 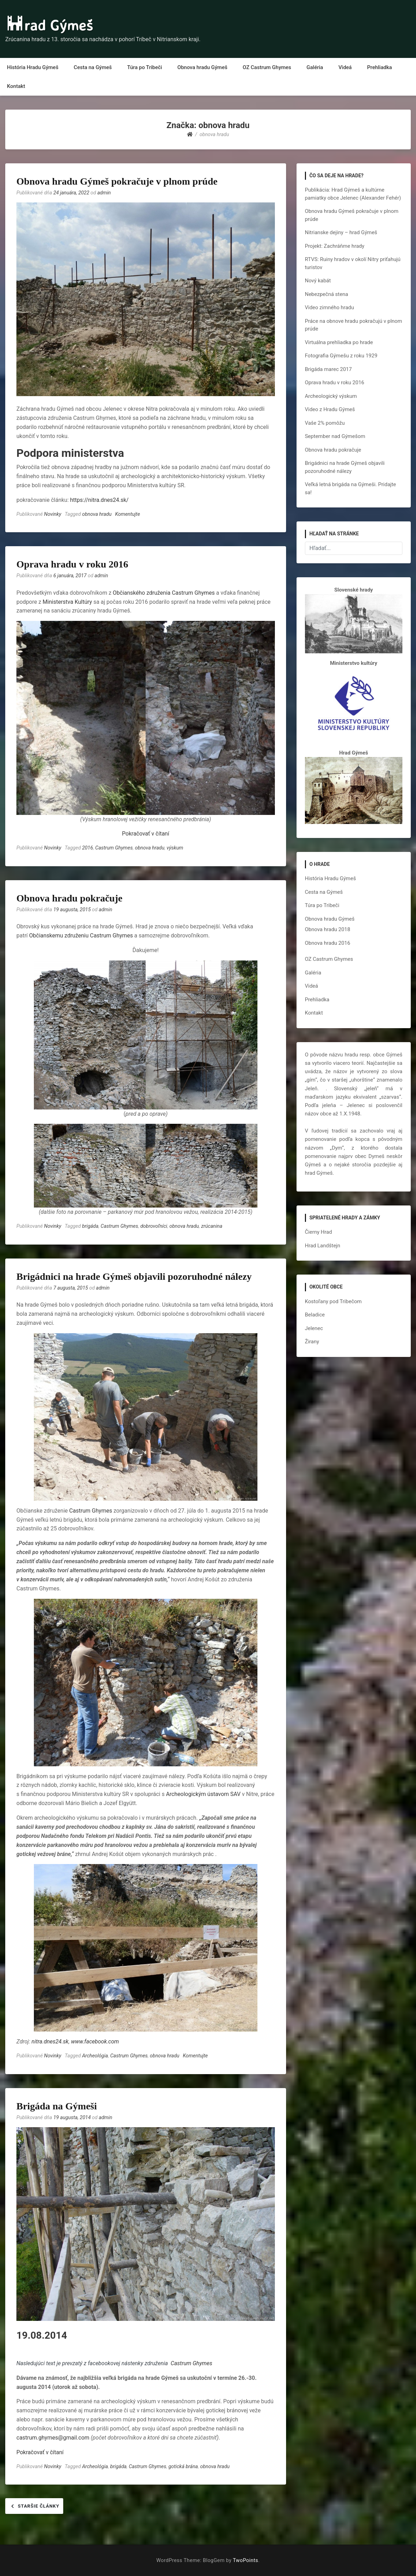 What do you see at coordinates (328, 369) in the screenshot?
I see `Brigáda marec 2017` at bounding box center [328, 369].